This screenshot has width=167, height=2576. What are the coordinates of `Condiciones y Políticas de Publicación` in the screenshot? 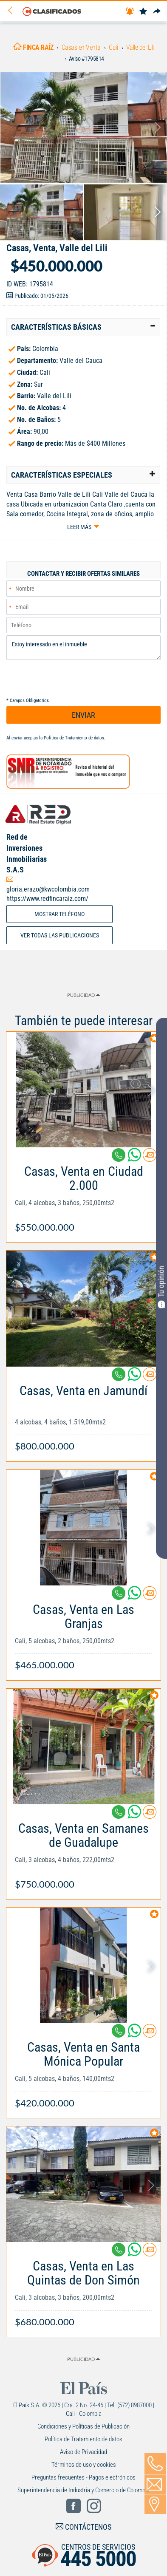 It's located at (83, 2426).